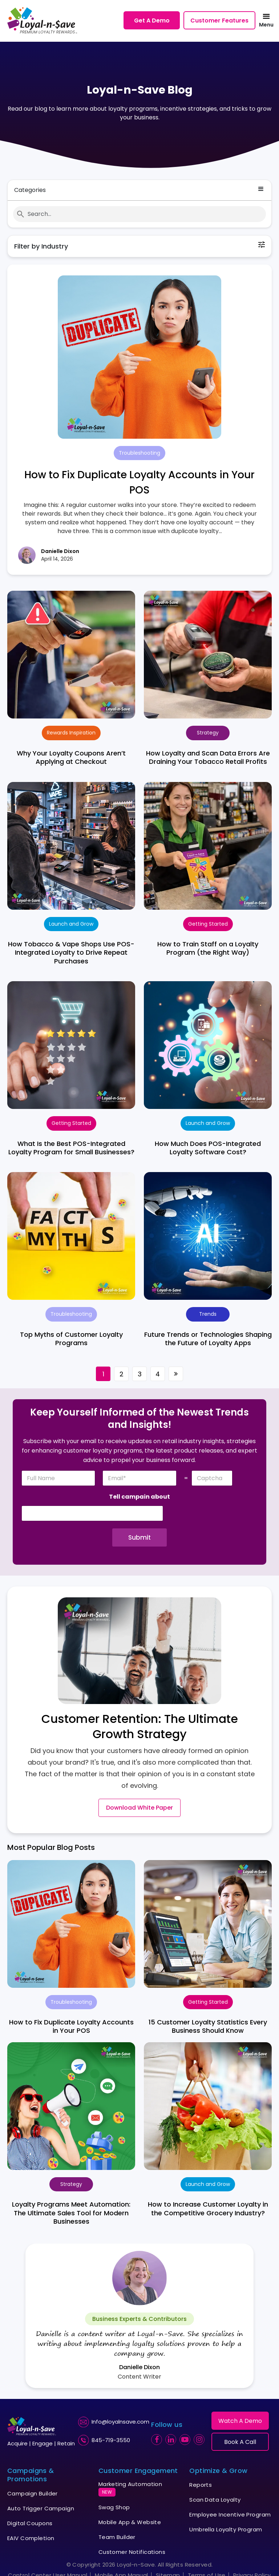 The height and width of the screenshot is (2576, 279). What do you see at coordinates (129, 2522) in the screenshot?
I see `Mobile App & Website` at bounding box center [129, 2522].